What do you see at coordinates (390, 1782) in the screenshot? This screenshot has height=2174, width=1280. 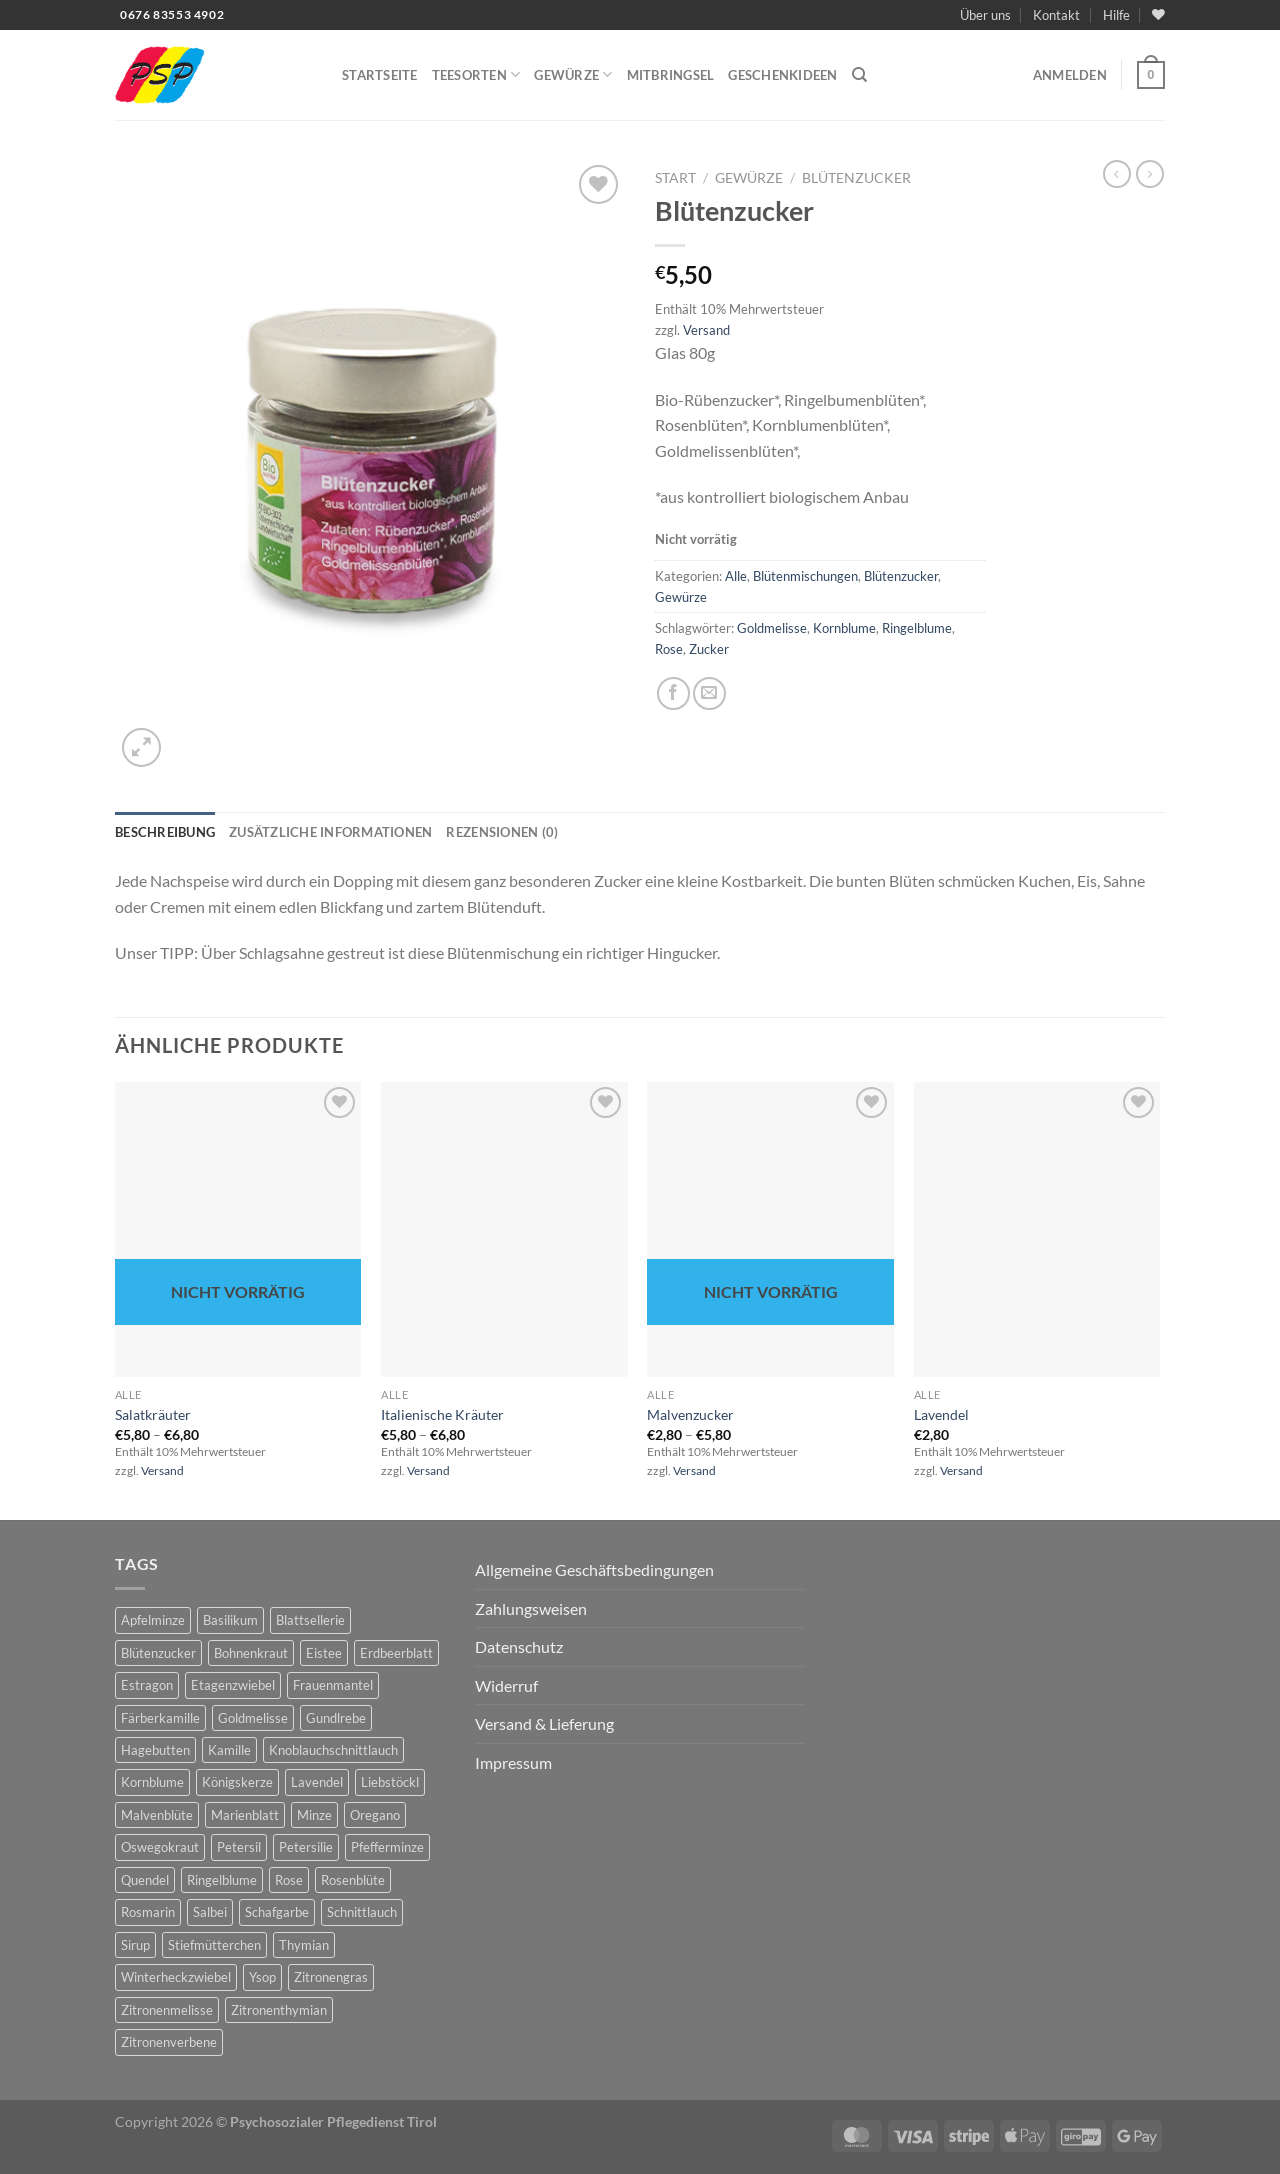 I see `Liebstöckl [Liebstöckl (6 Produkte)]` at bounding box center [390, 1782].